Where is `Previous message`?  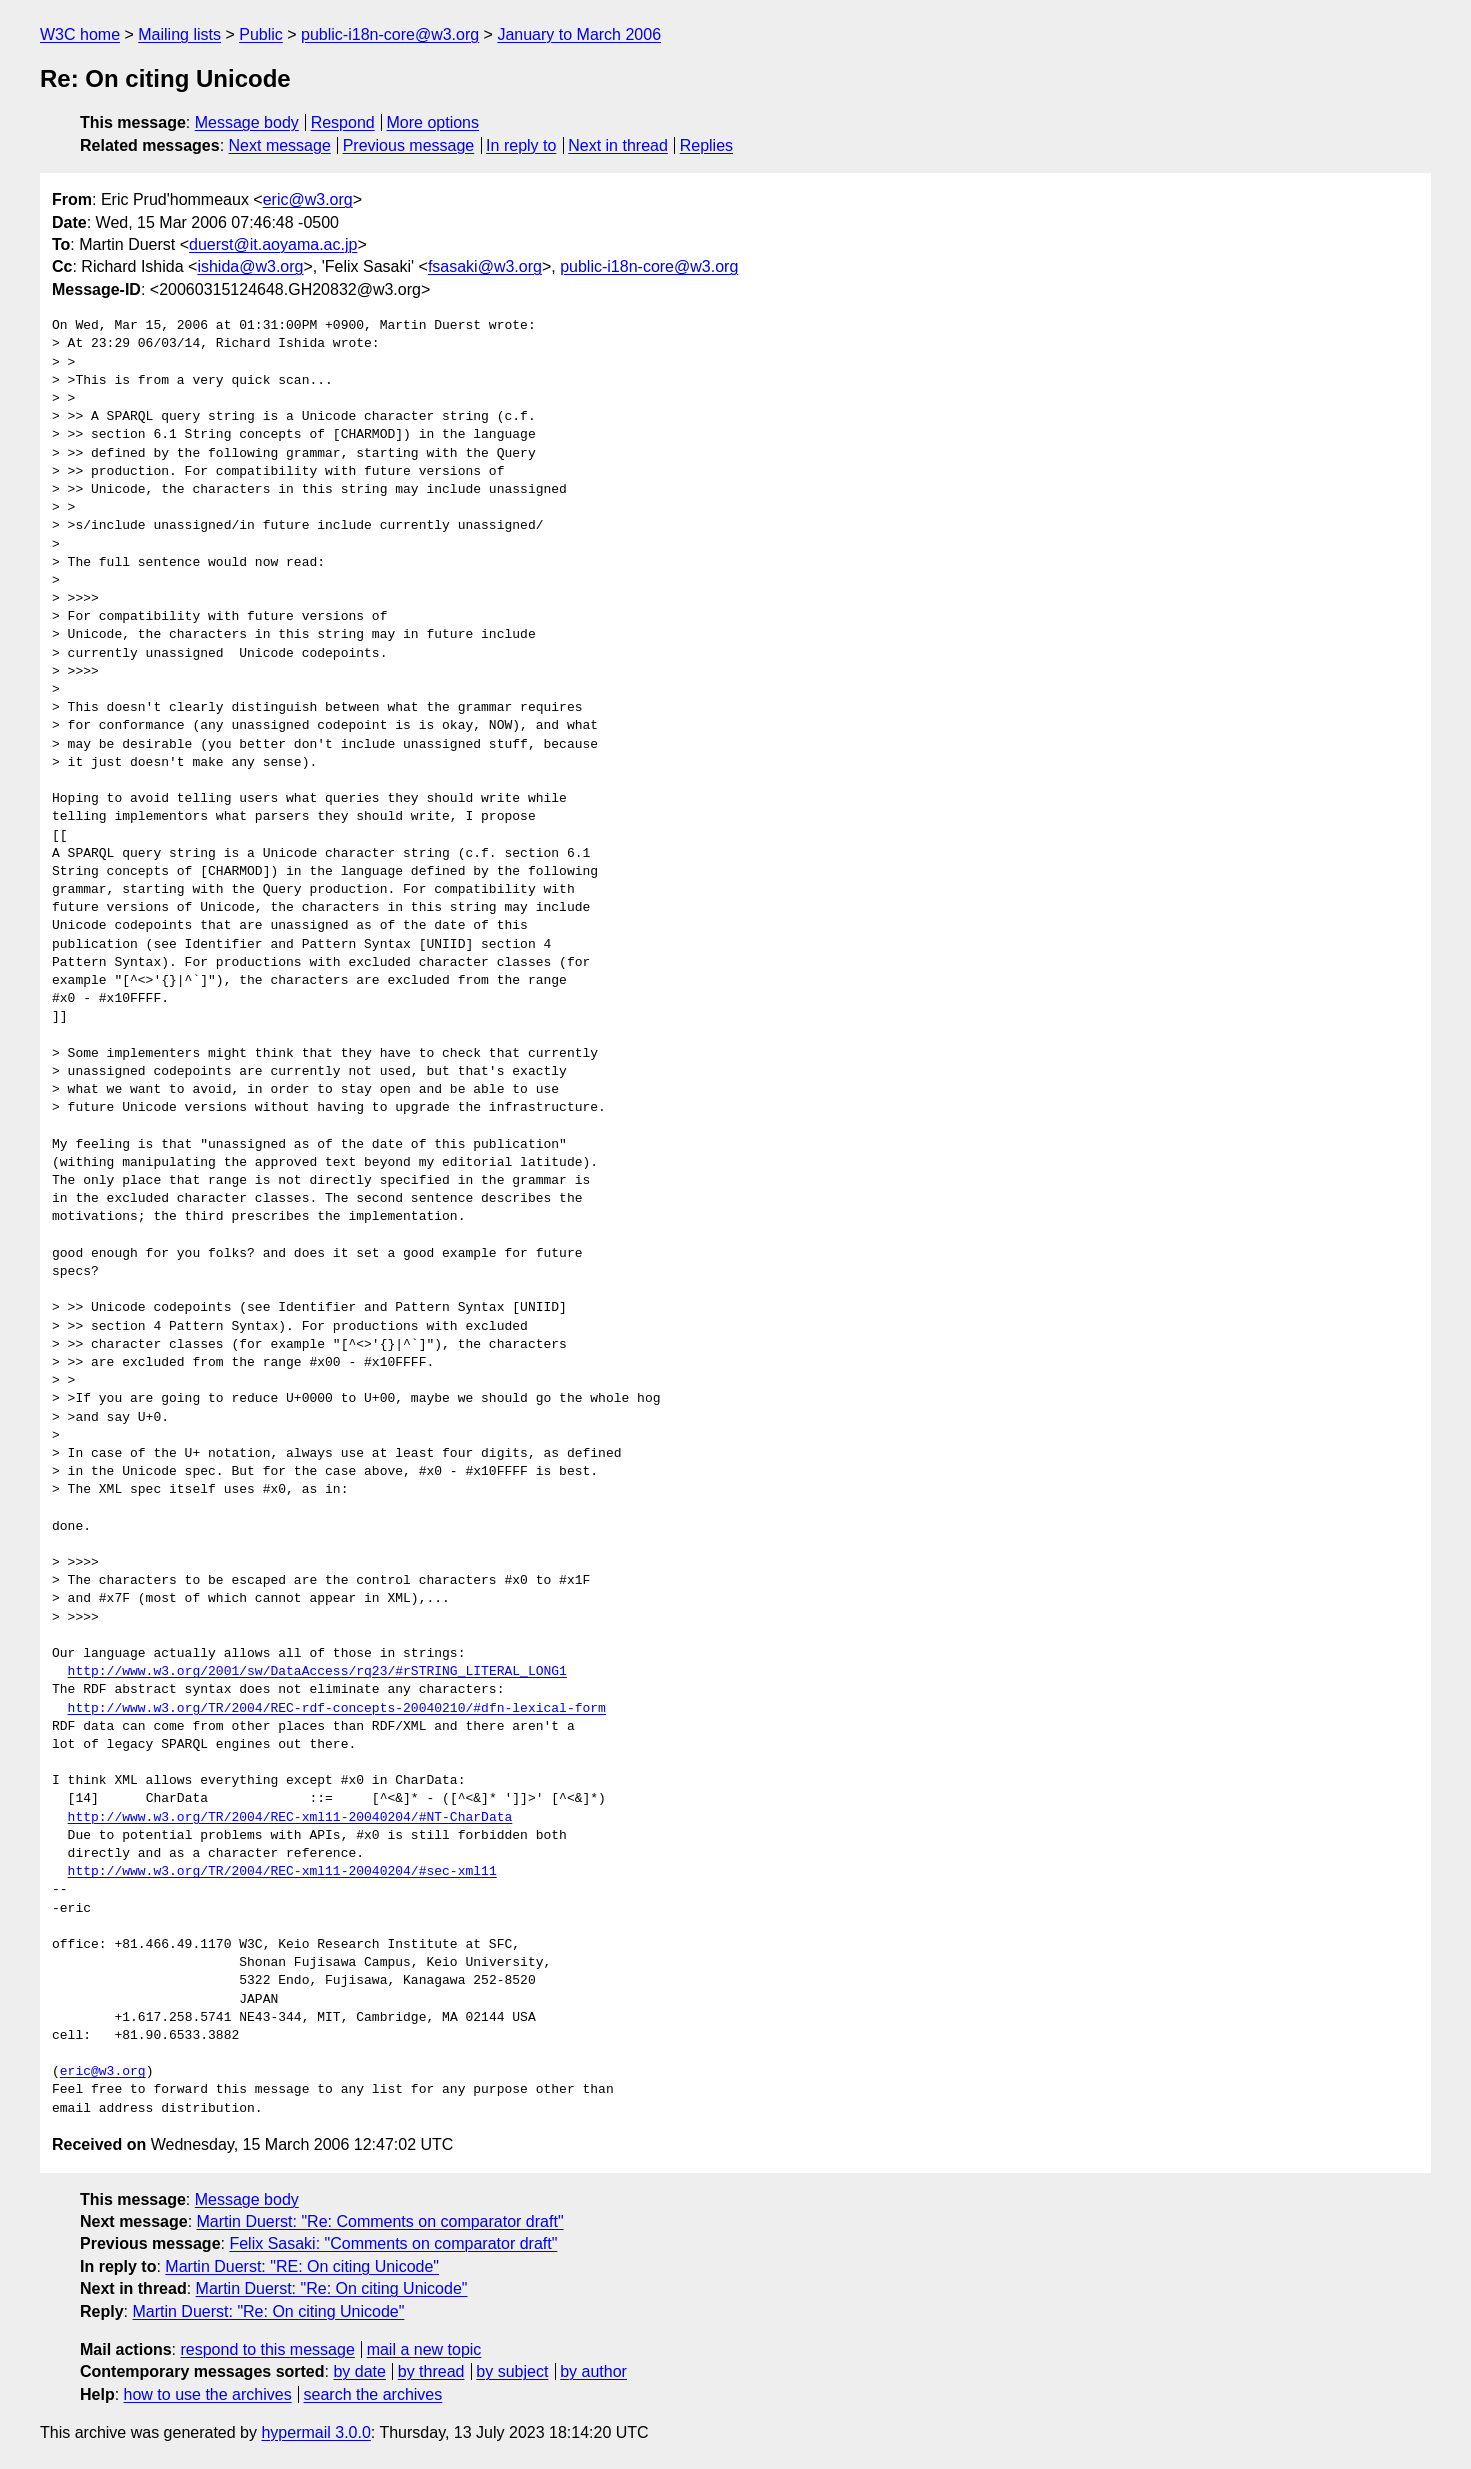
Previous message is located at coordinates (409, 145).